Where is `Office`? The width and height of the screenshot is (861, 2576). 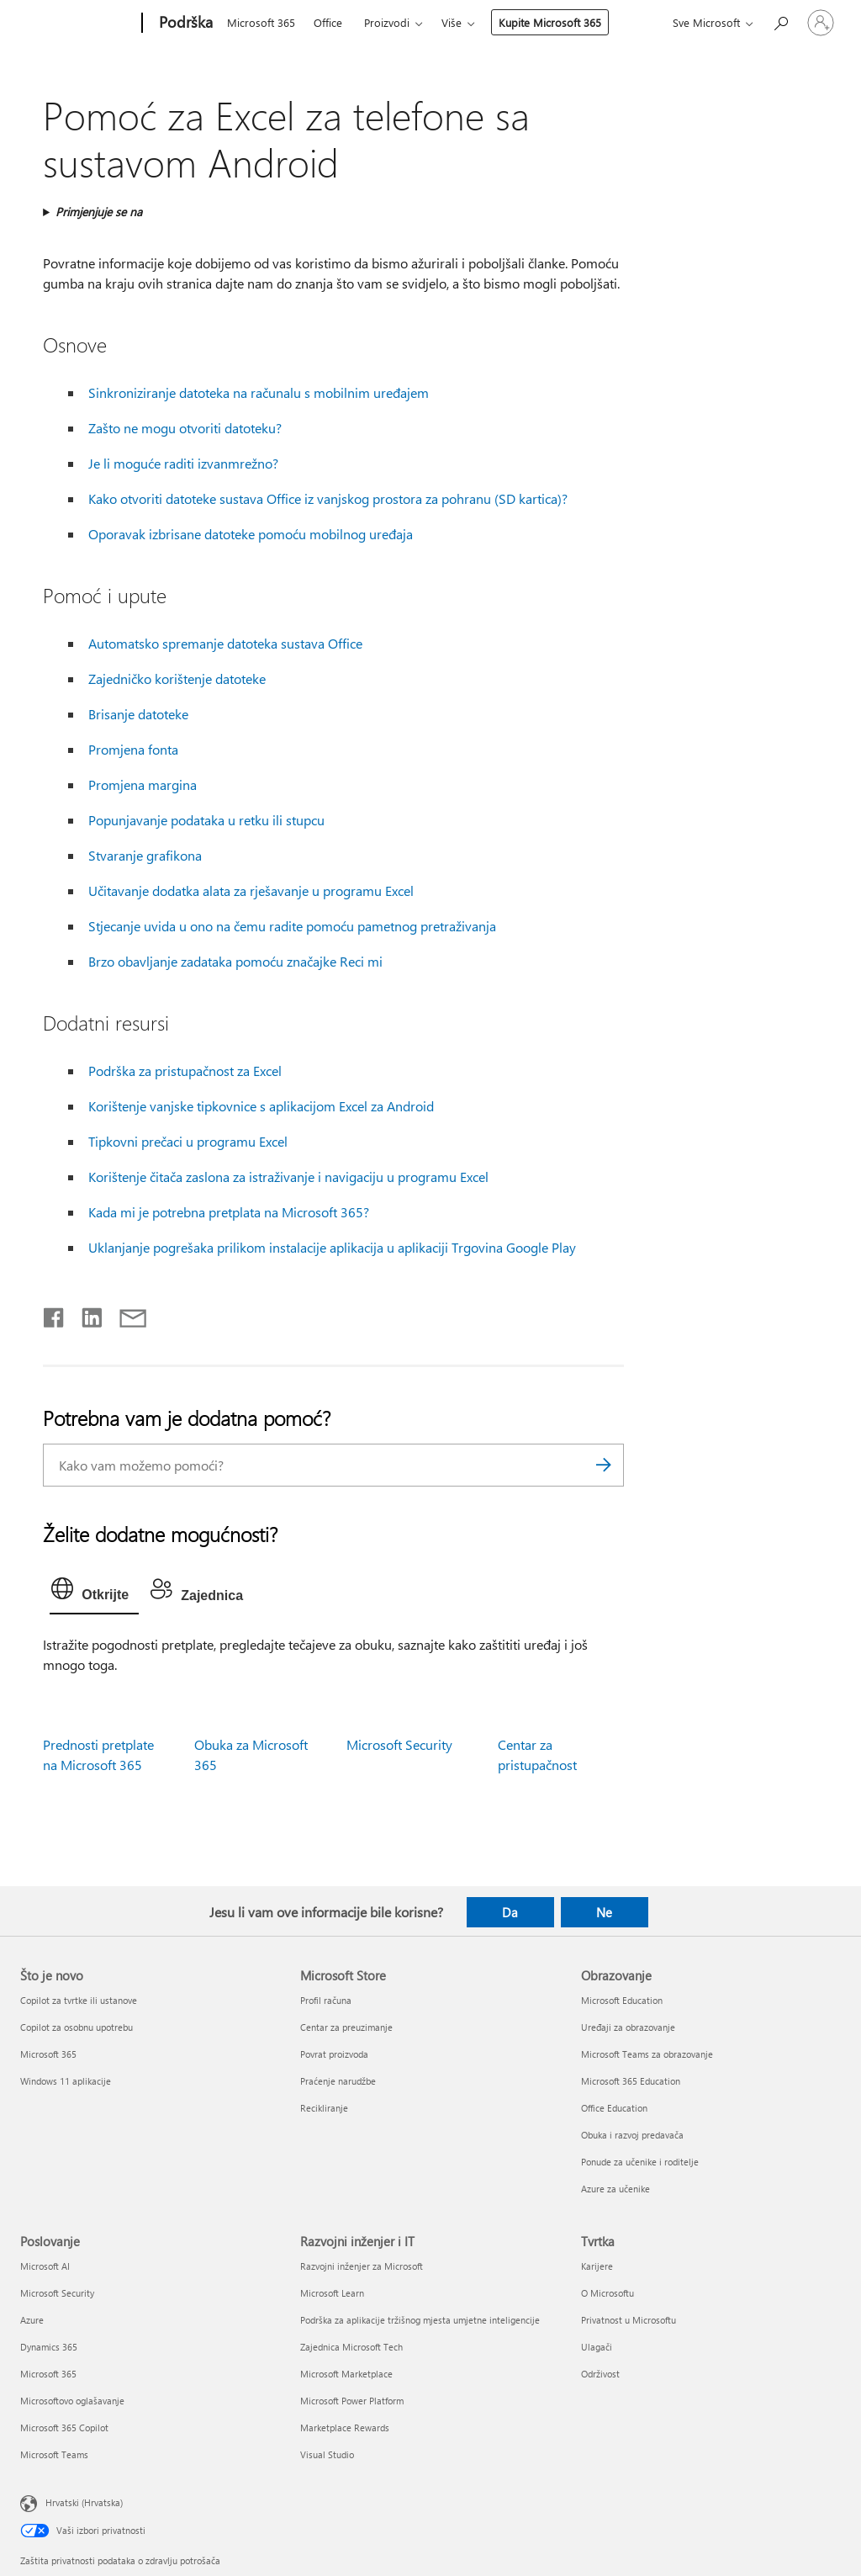
Office is located at coordinates (328, 22).